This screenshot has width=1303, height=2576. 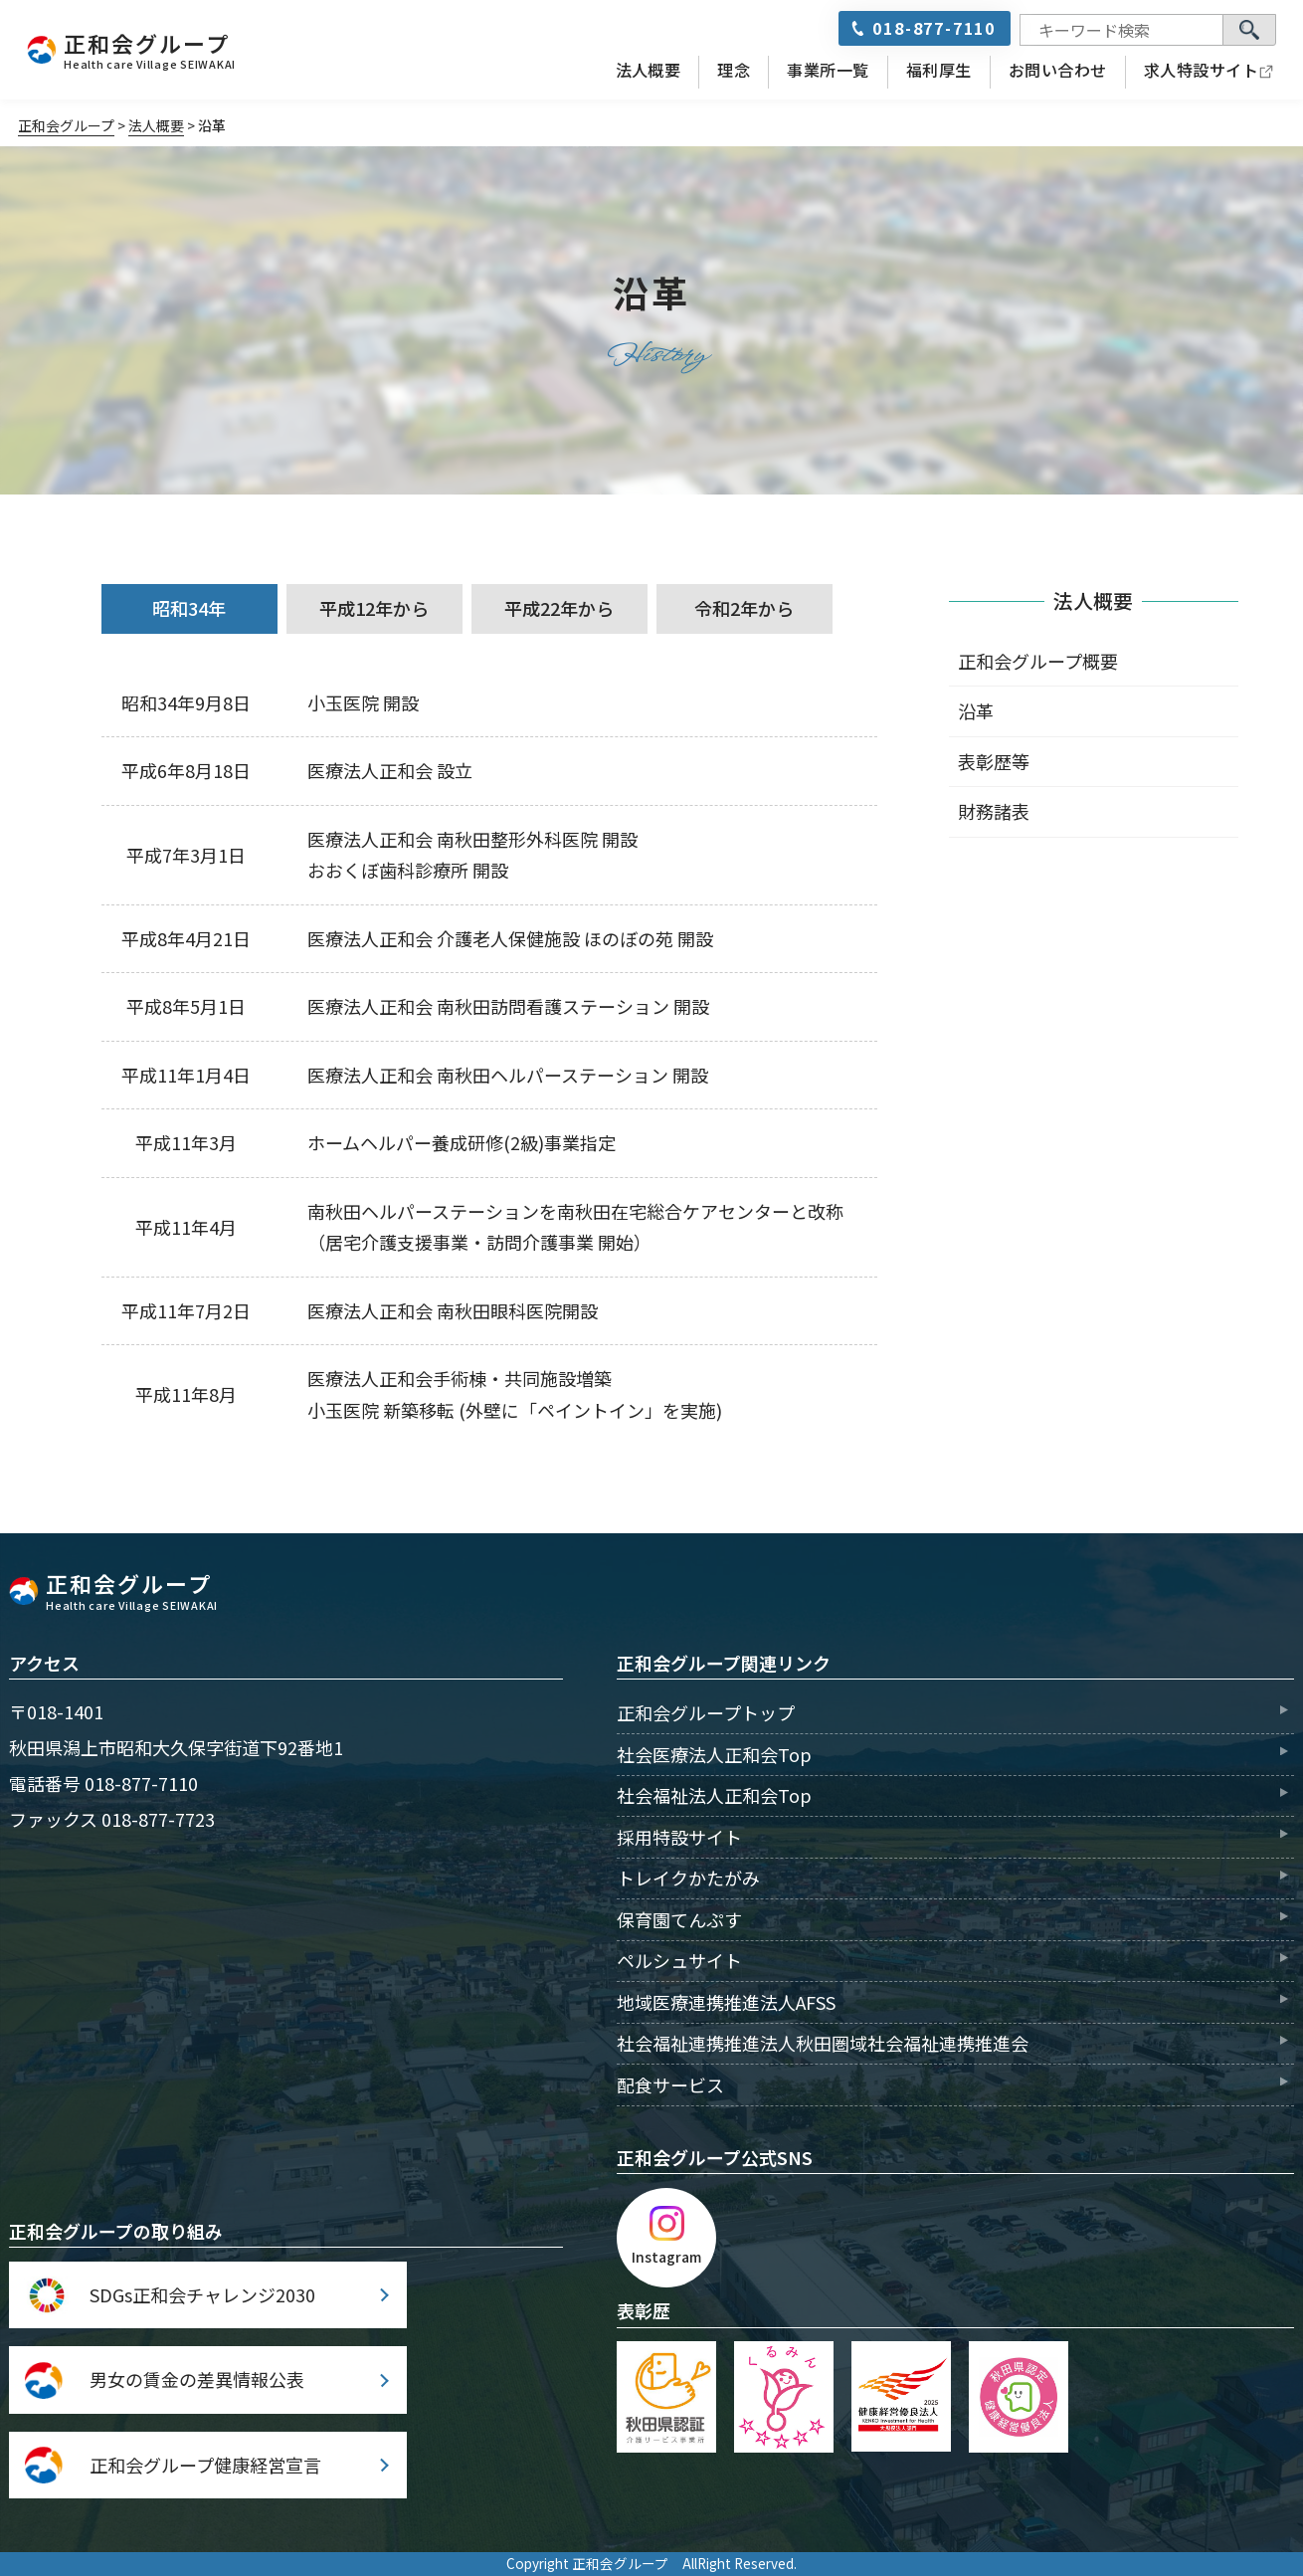 I want to click on 財務諸表, so click(x=993, y=811).